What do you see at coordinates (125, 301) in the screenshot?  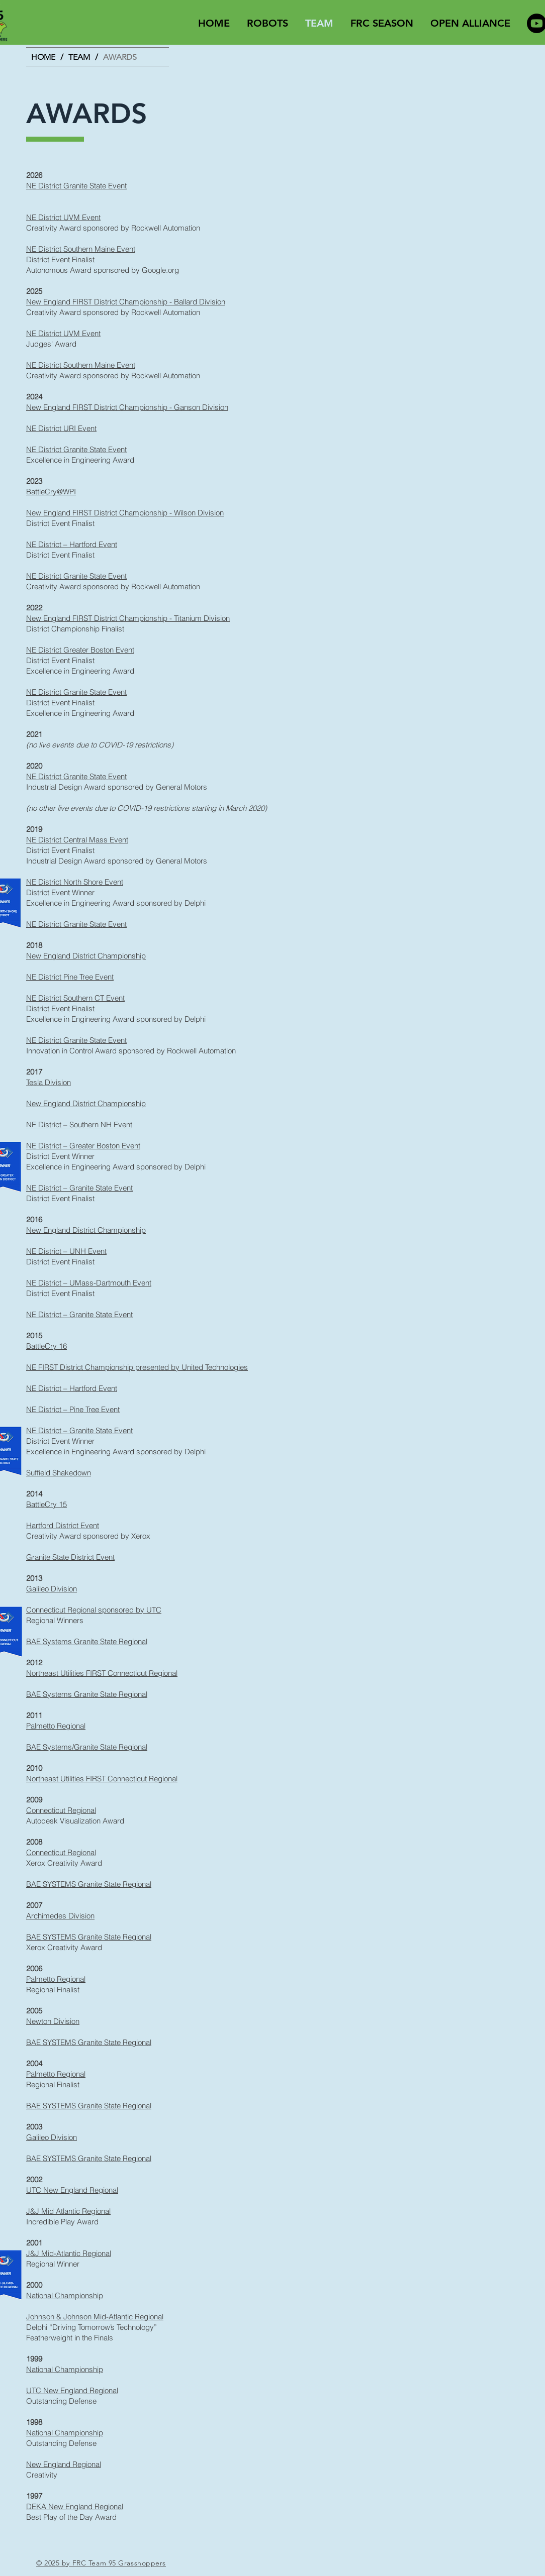 I see `New England FIRST District Championship - Ballard Division` at bounding box center [125, 301].